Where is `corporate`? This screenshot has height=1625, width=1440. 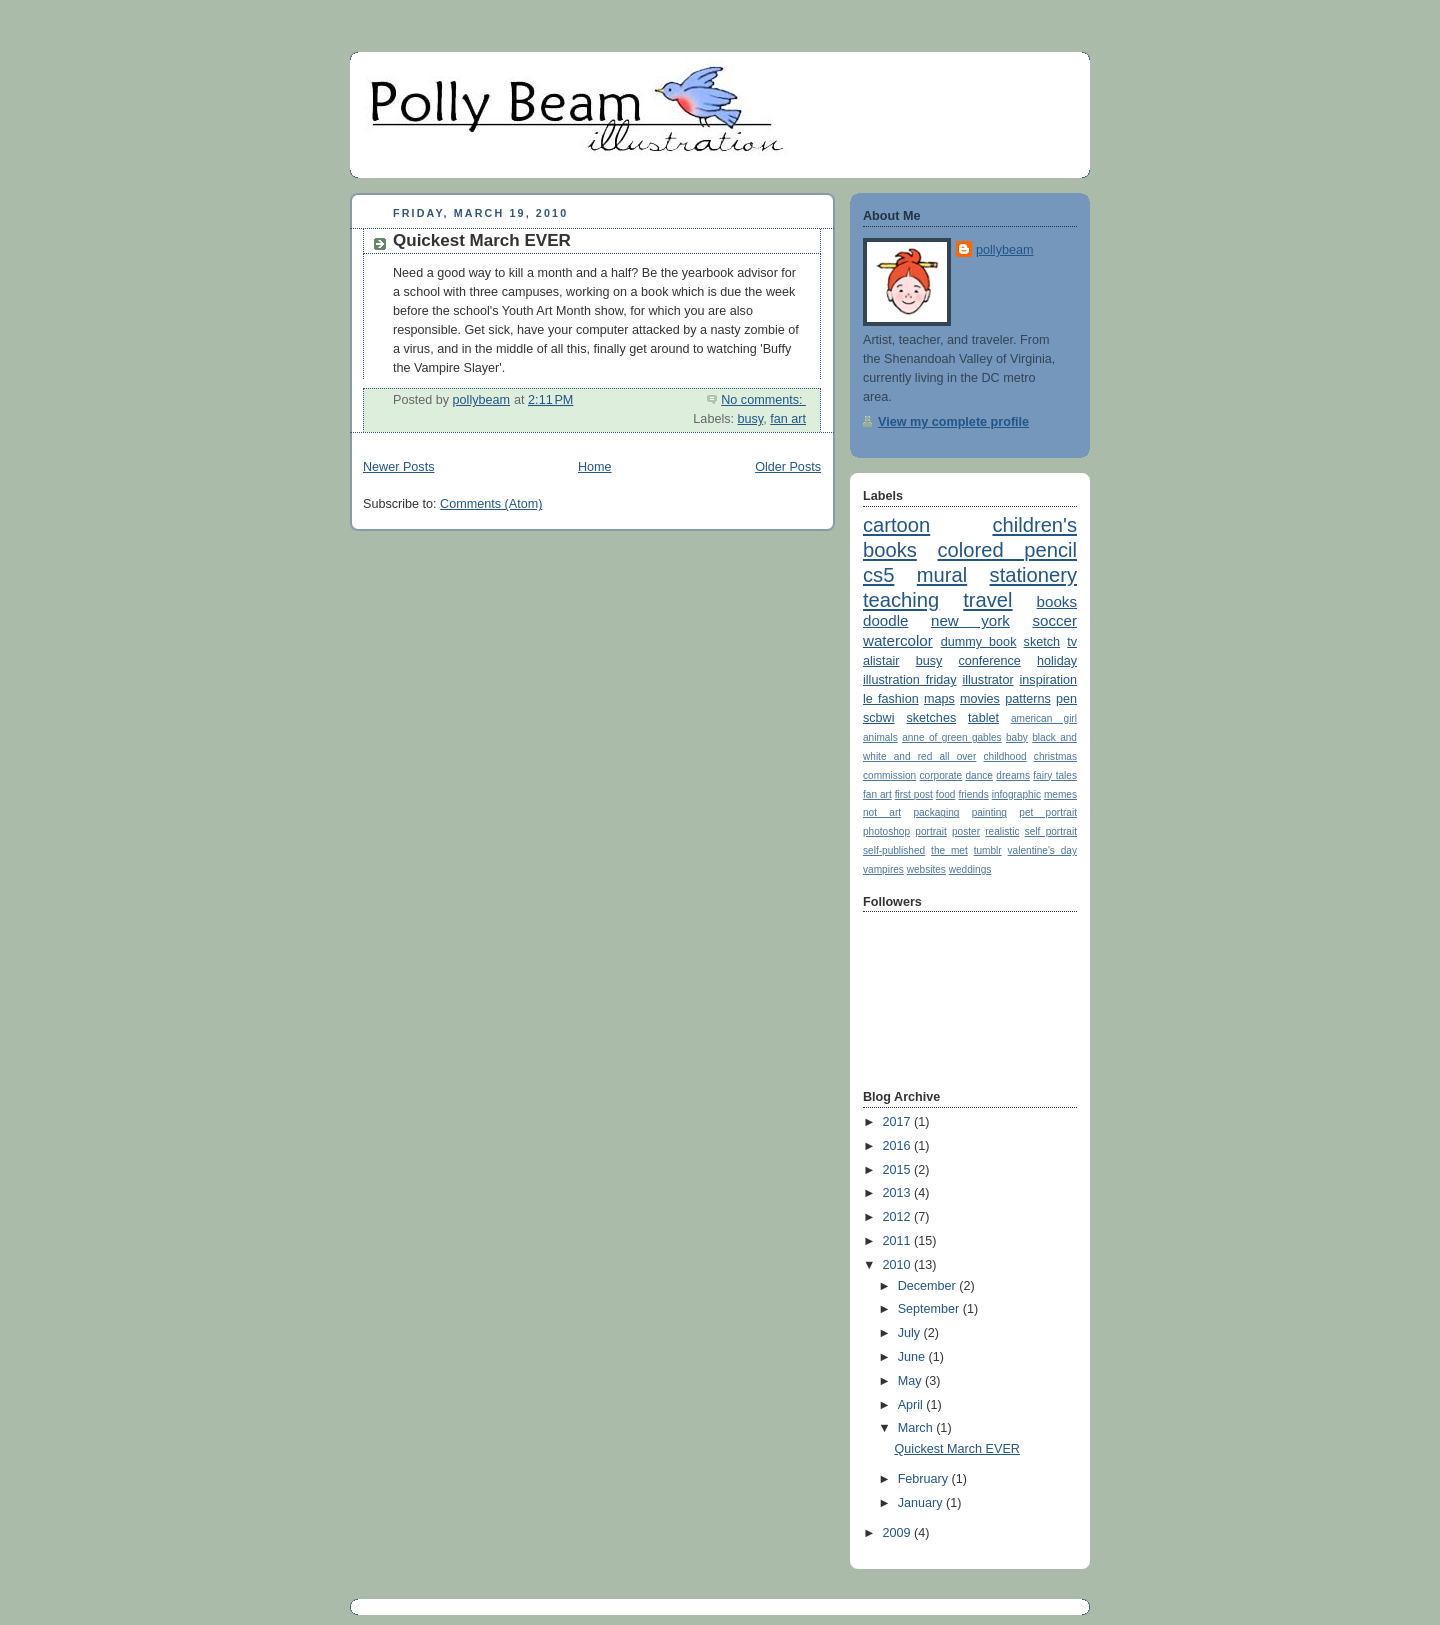 corporate is located at coordinates (941, 775).